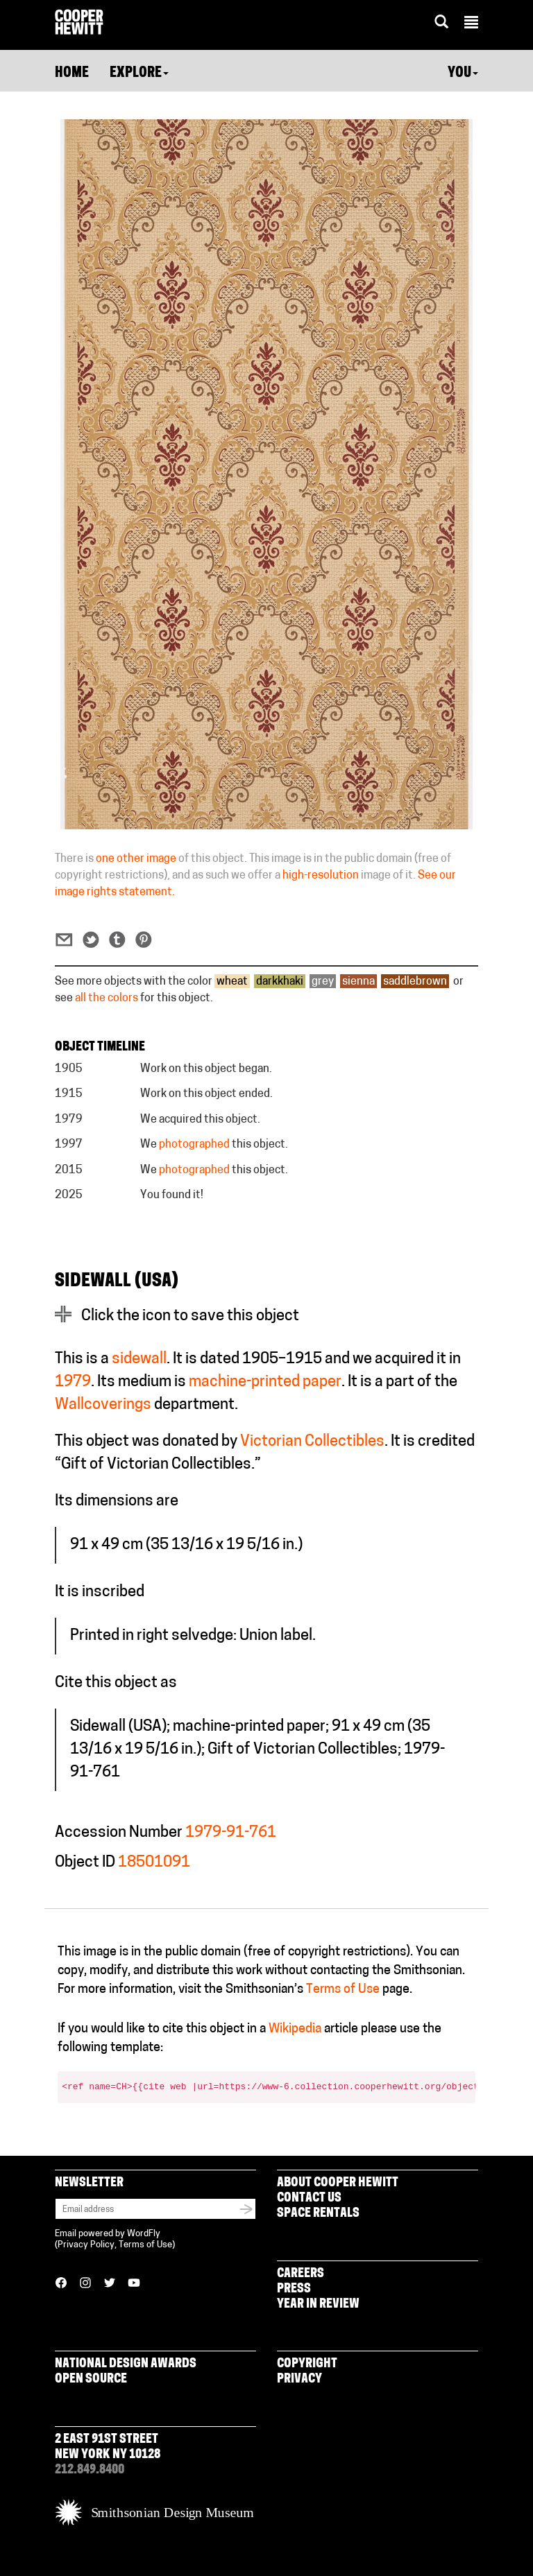  I want to click on high-resolution, so click(320, 875).